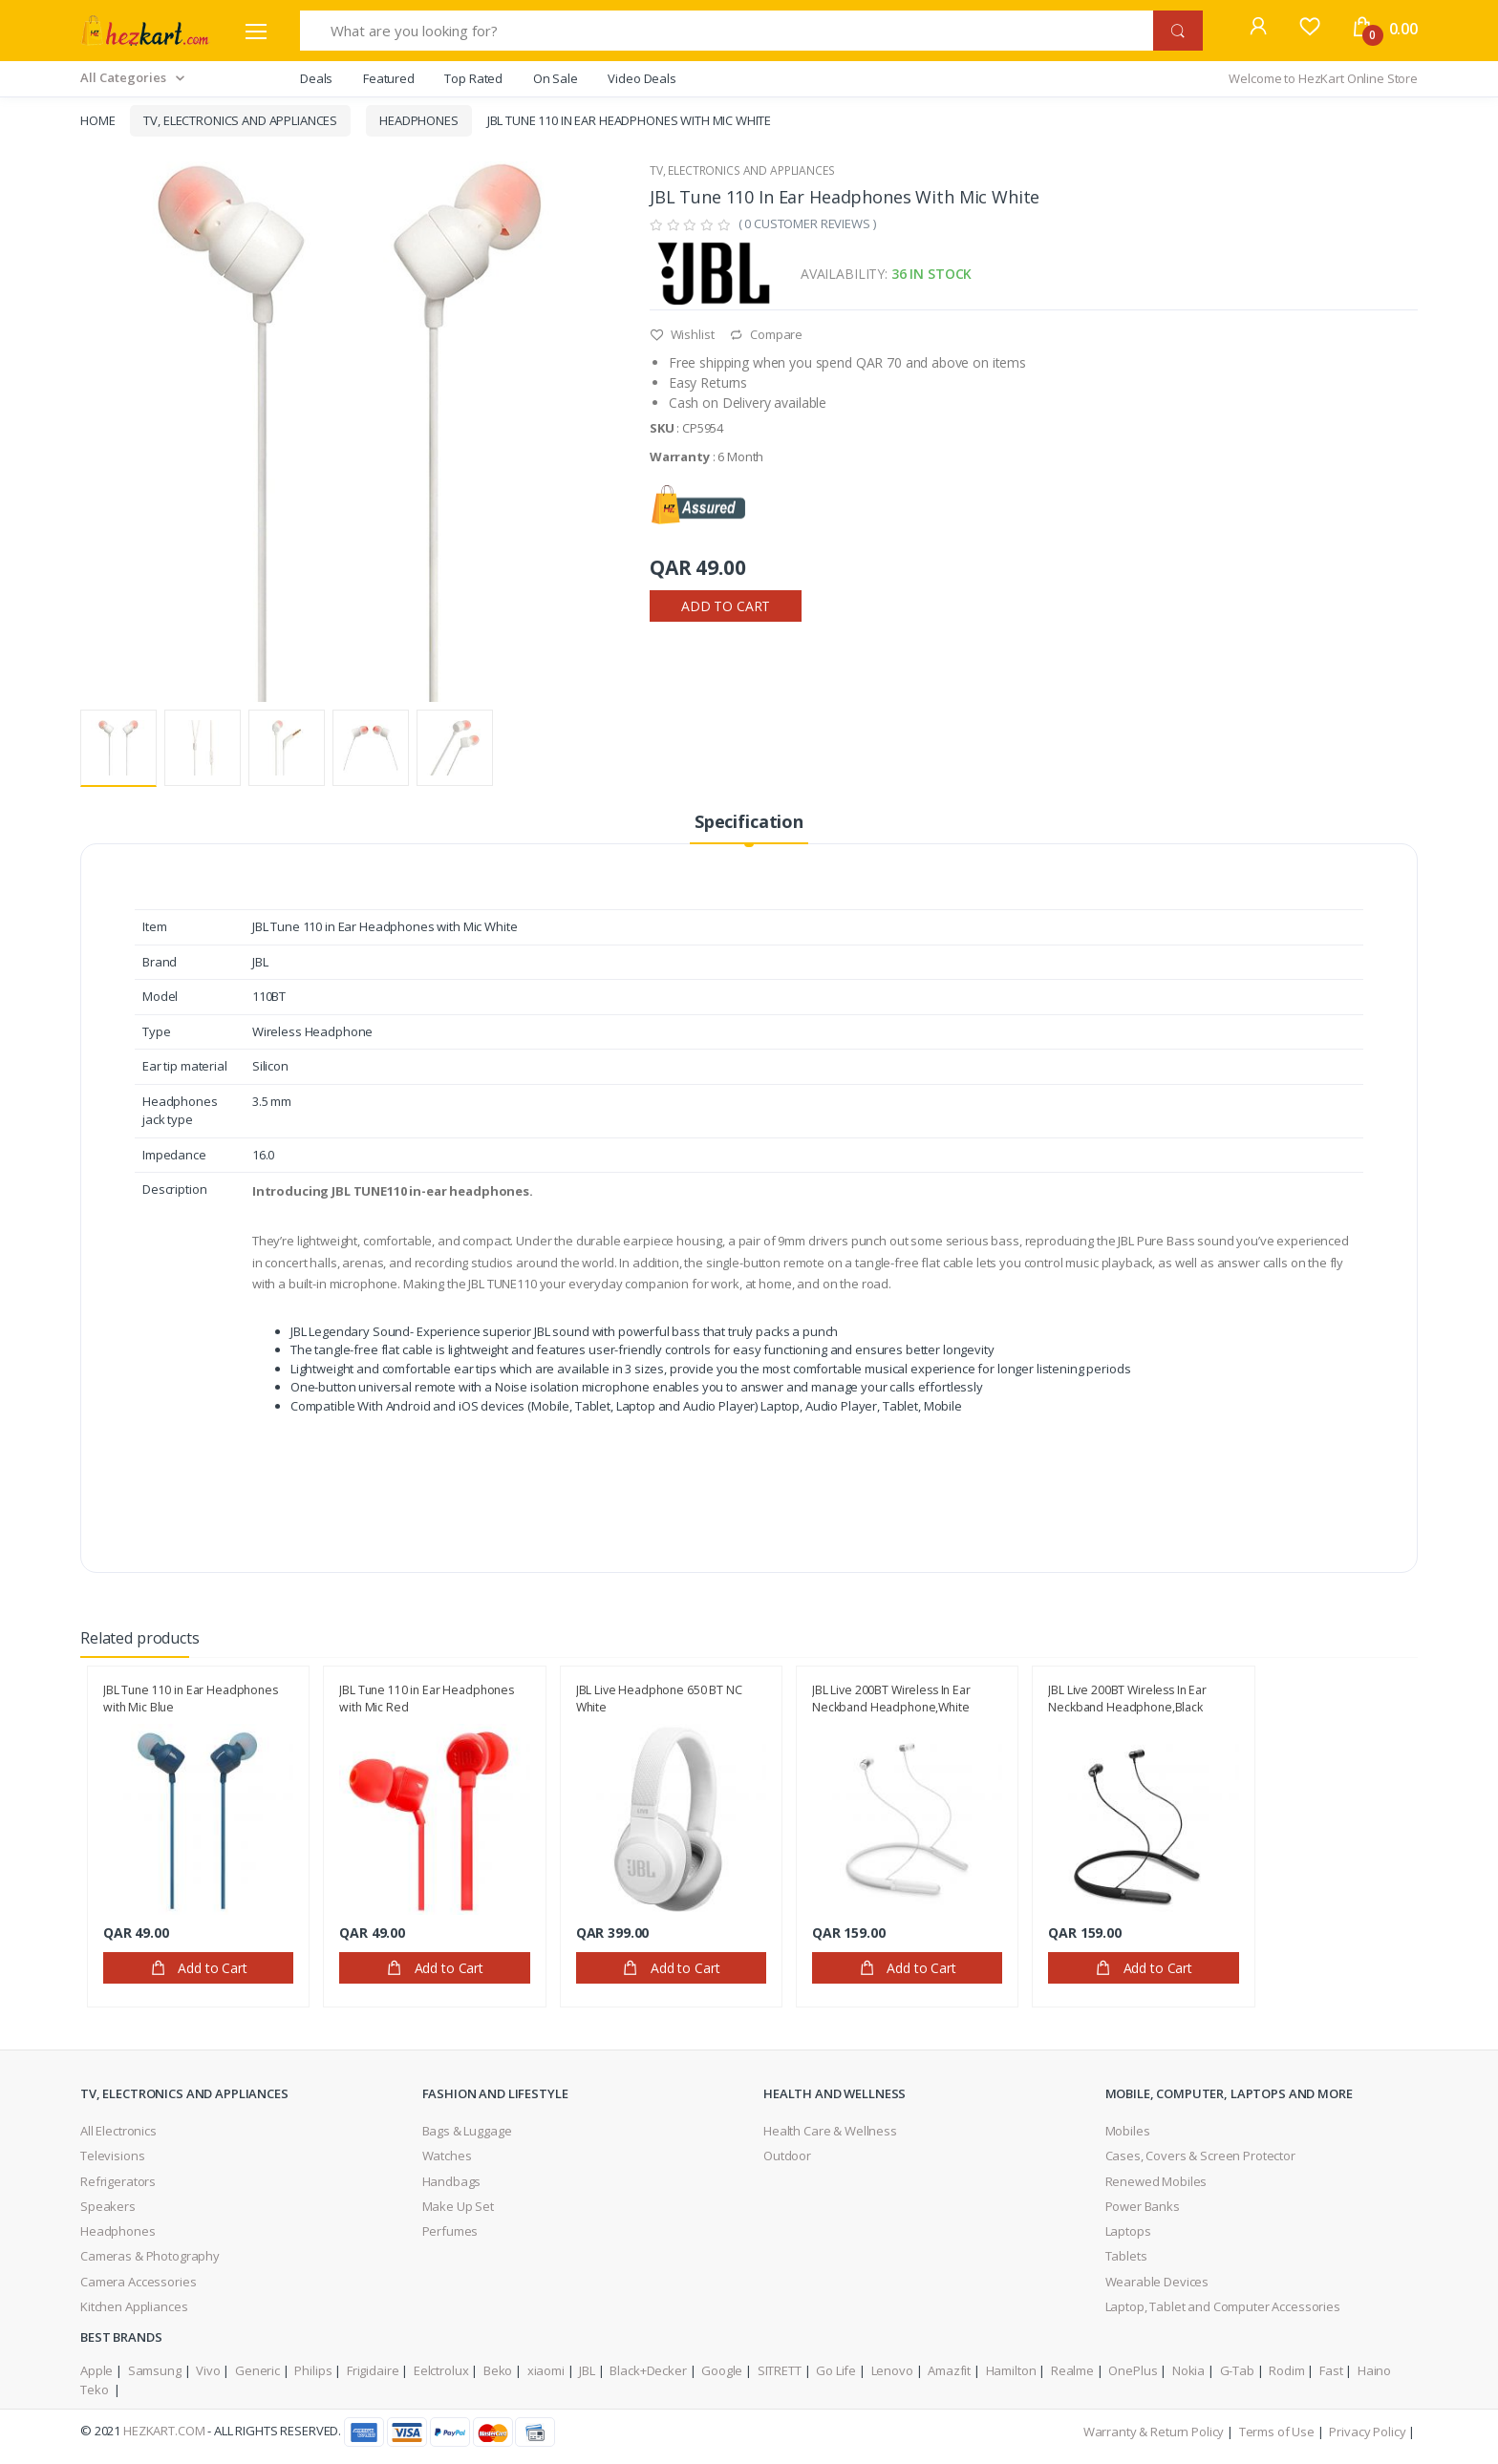  Describe the element at coordinates (727, 31) in the screenshot. I see `[What are you looking for?]` at that location.